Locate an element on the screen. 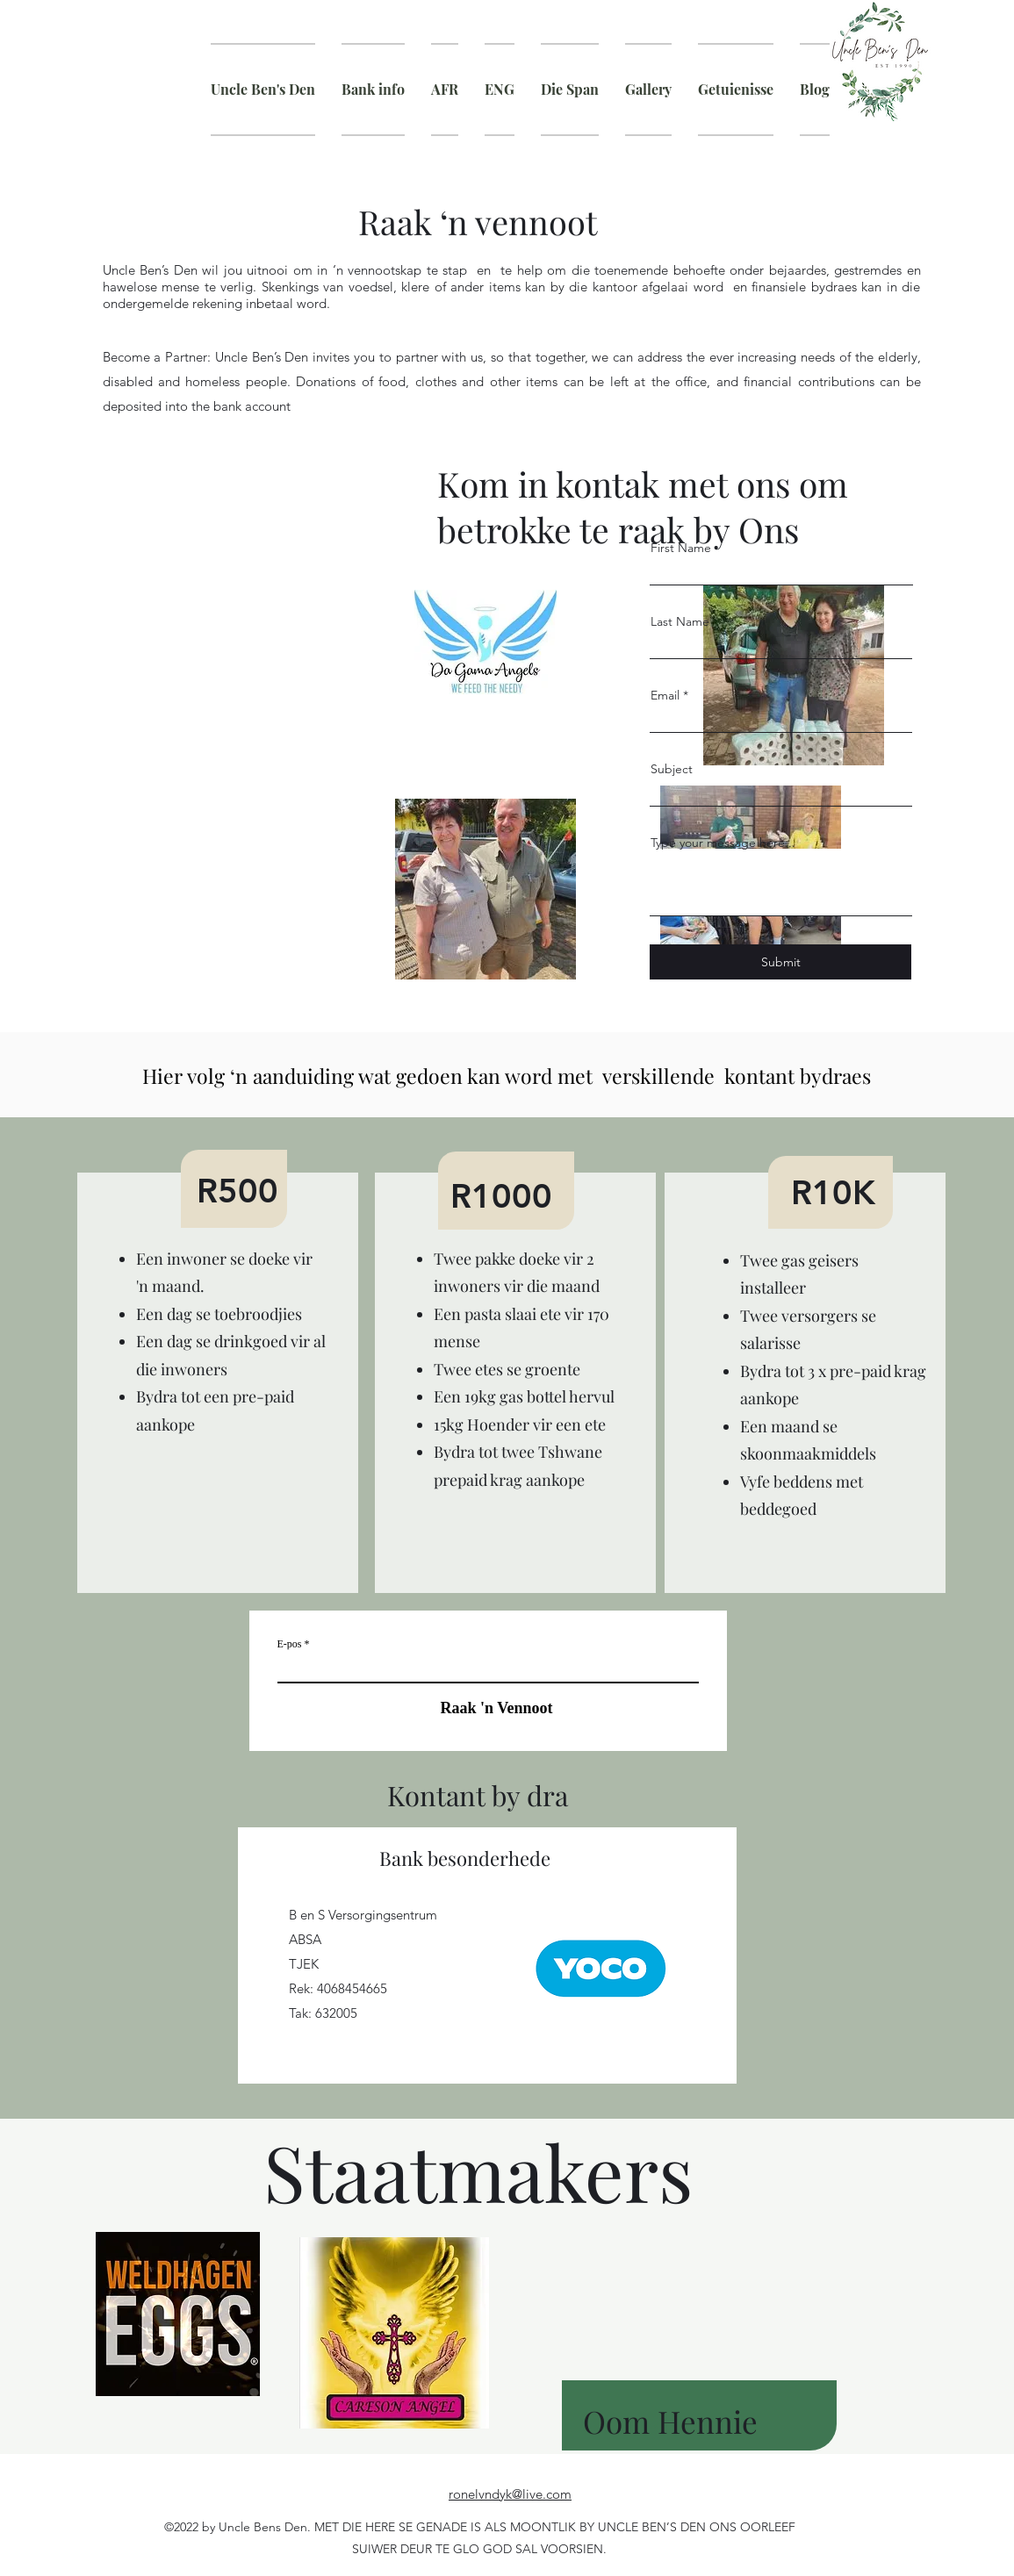 The height and width of the screenshot is (2576, 1014). [Submit] is located at coordinates (780, 961).